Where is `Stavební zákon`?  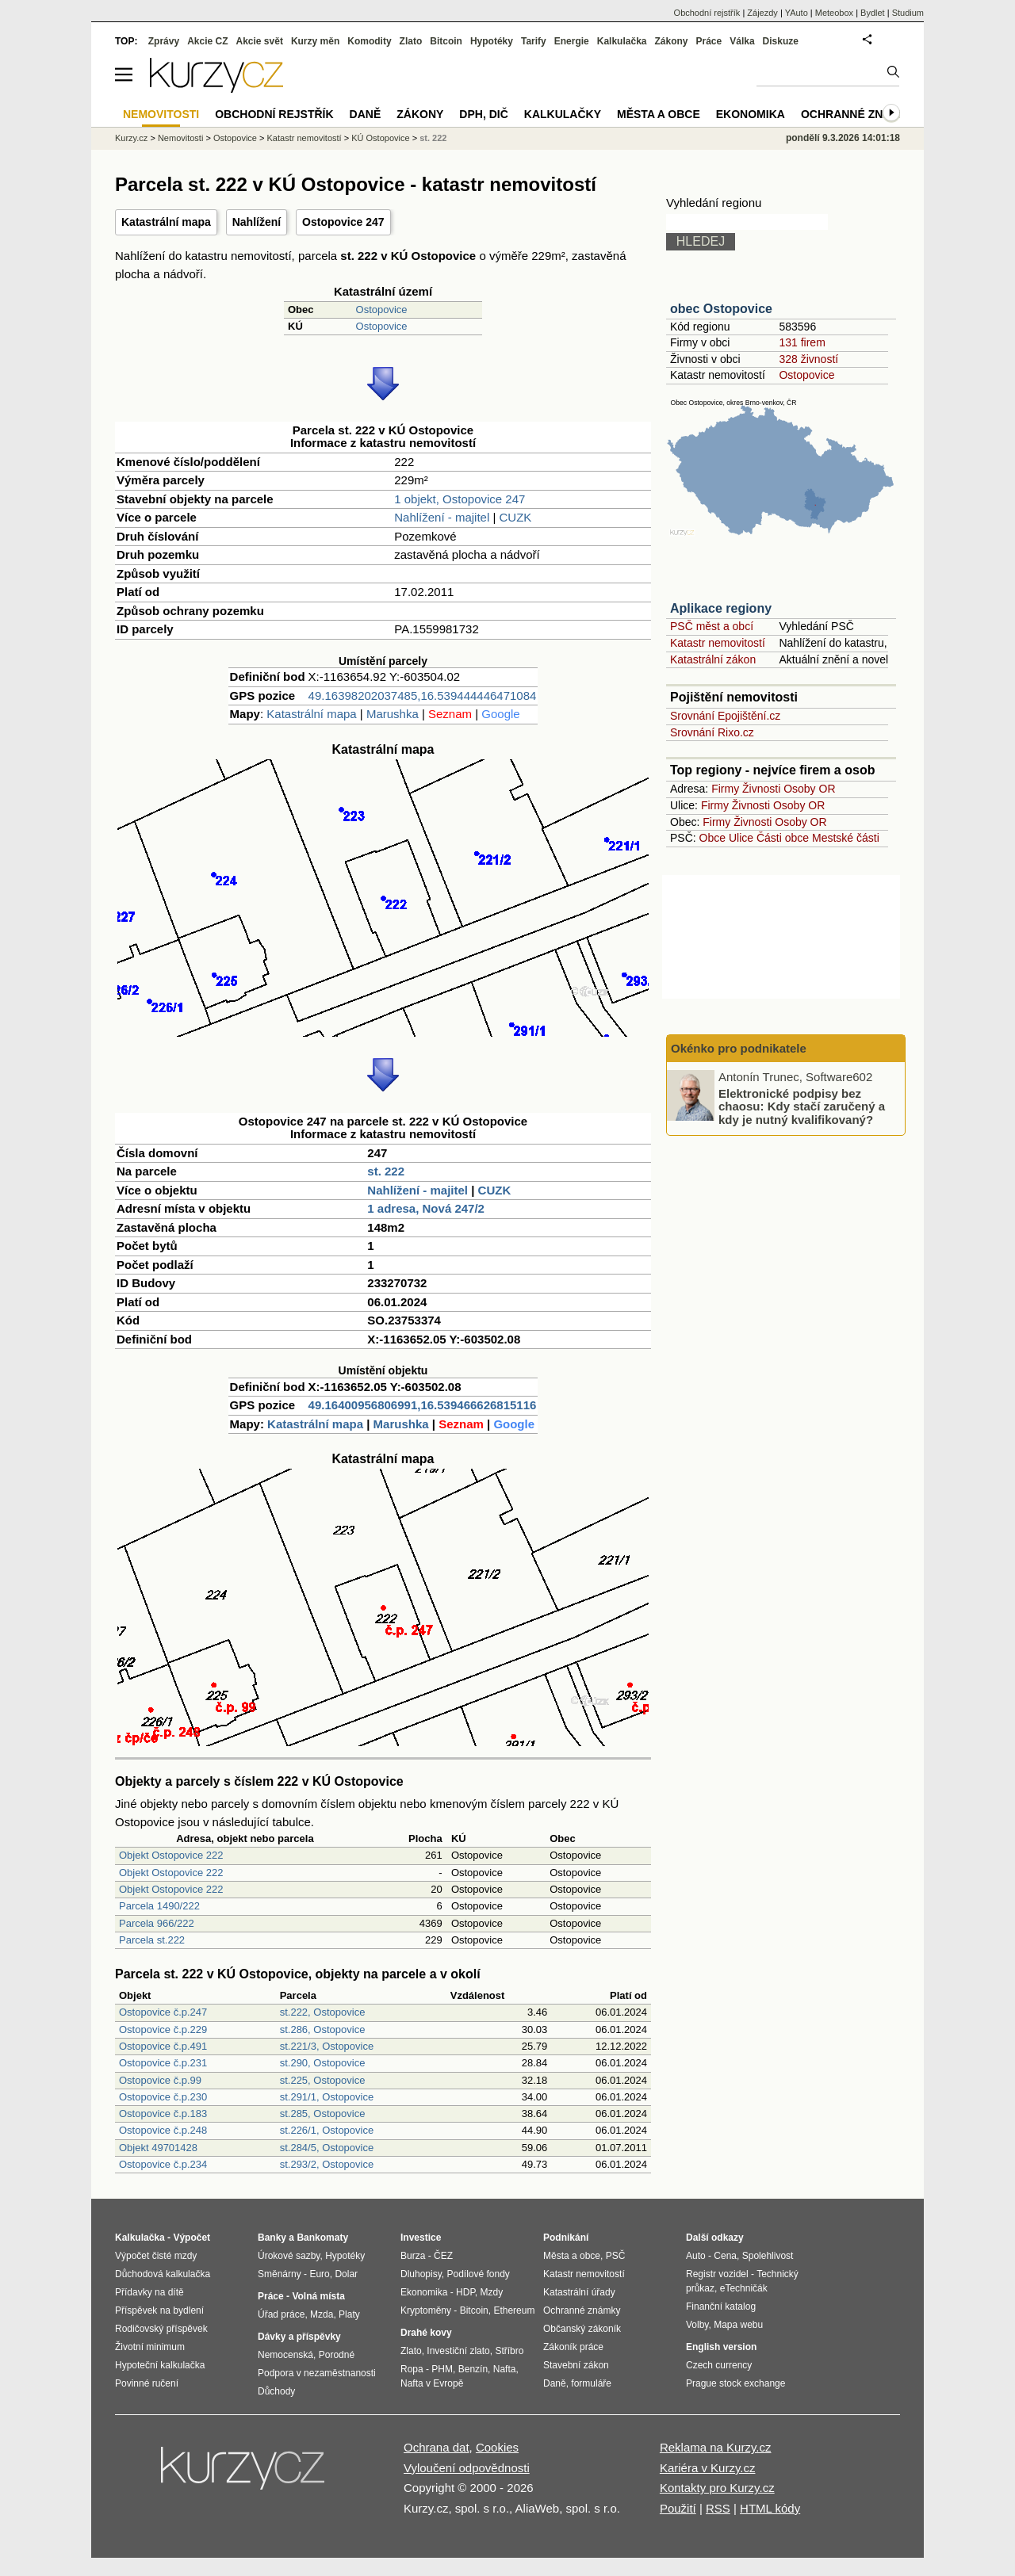 Stavební zákon is located at coordinates (576, 2365).